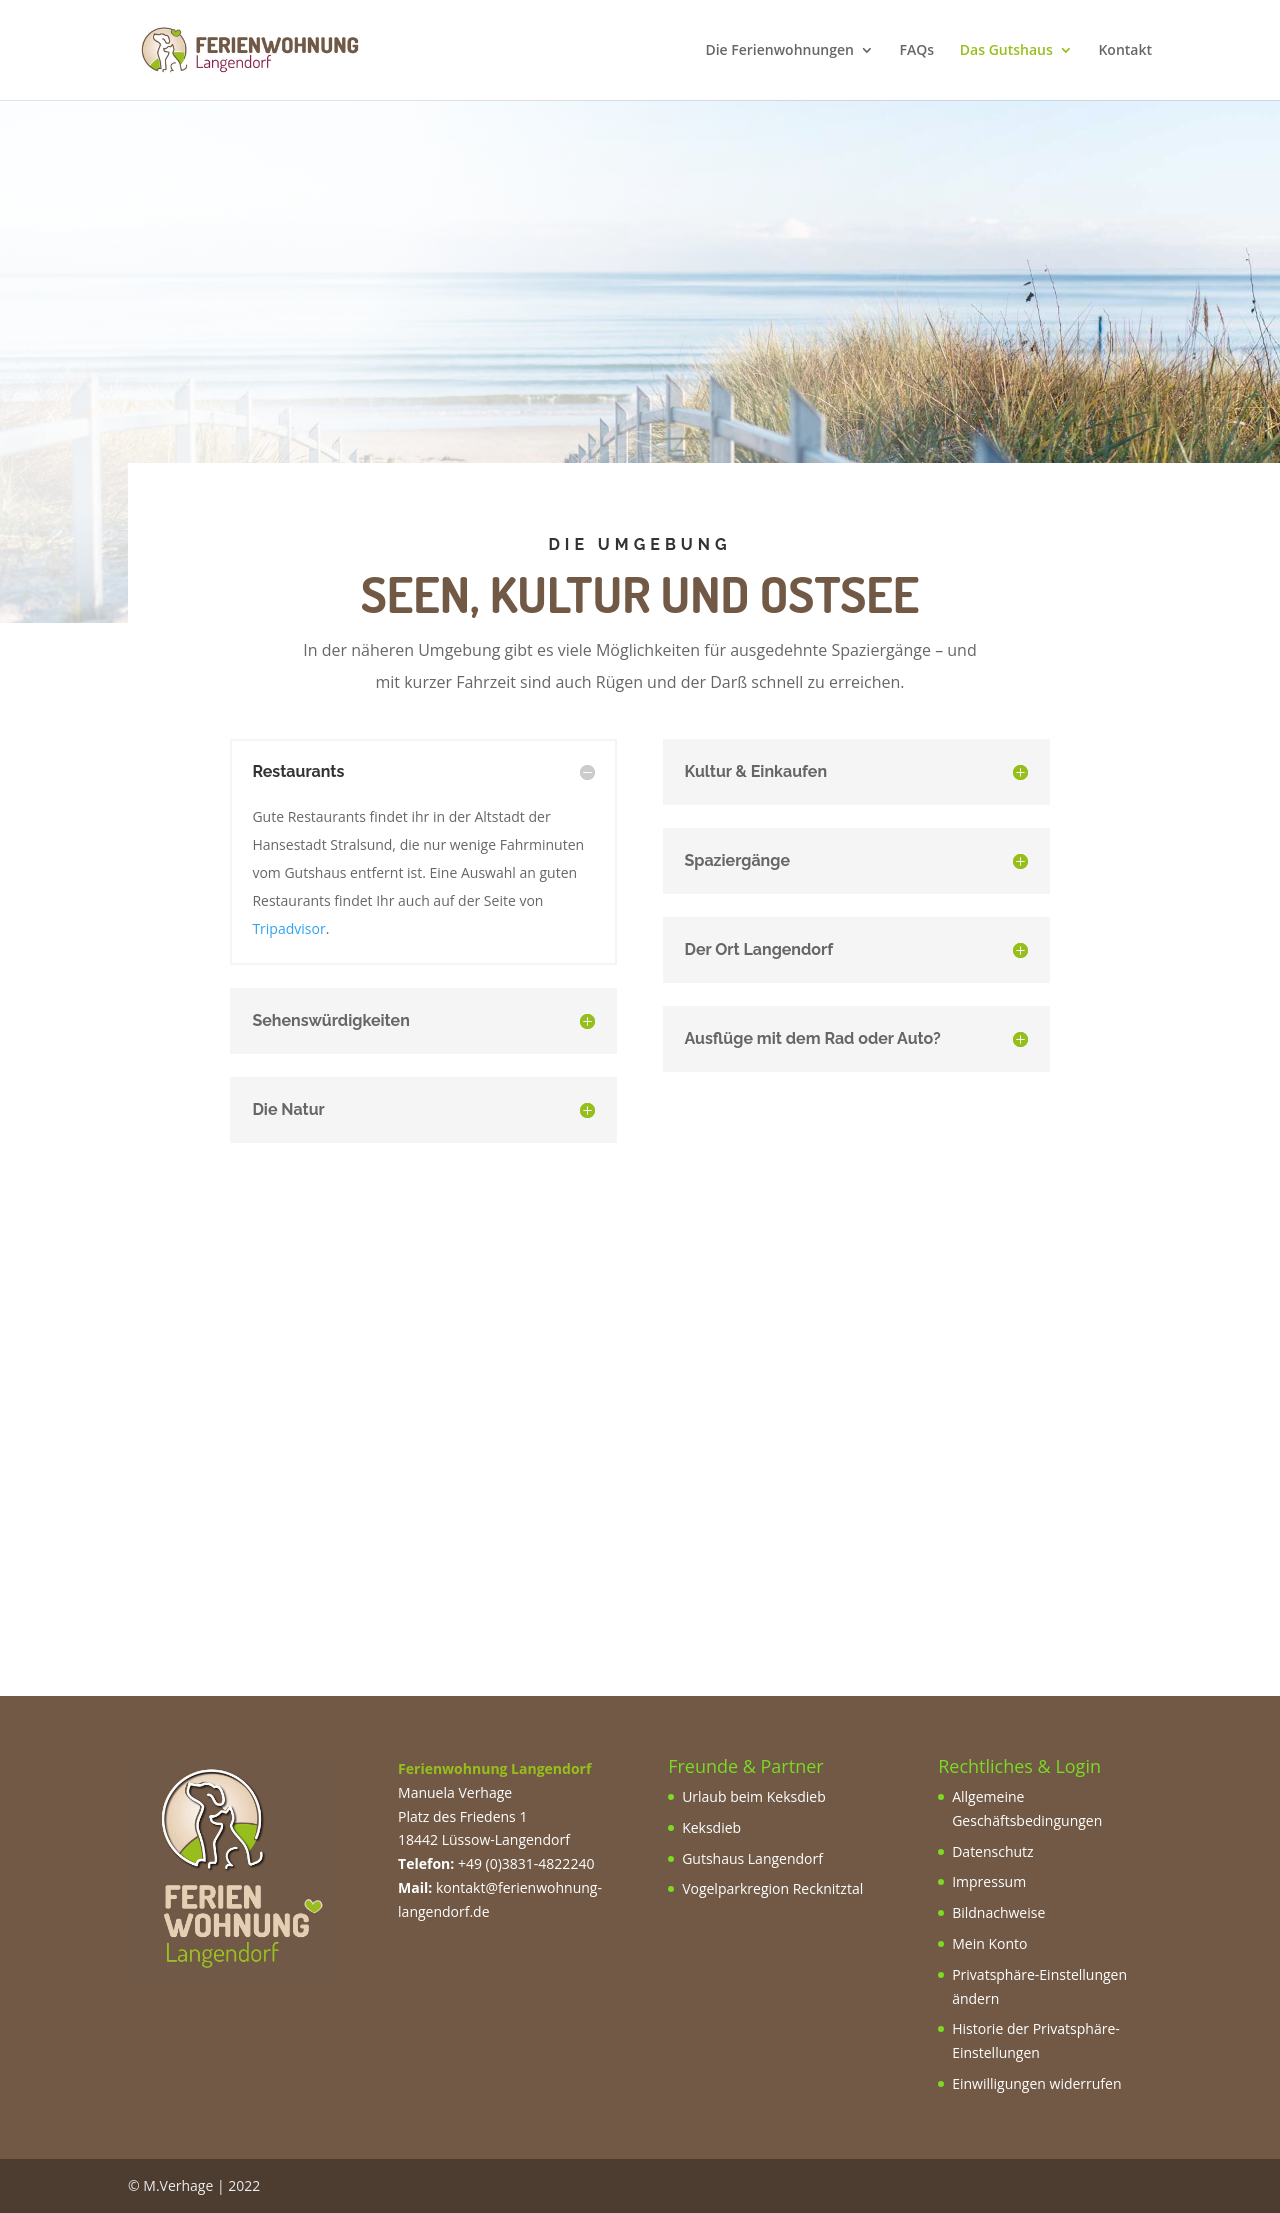 The image size is (1280, 2213). What do you see at coordinates (772, 1888) in the screenshot?
I see `Vogelparkregion Recknitztal` at bounding box center [772, 1888].